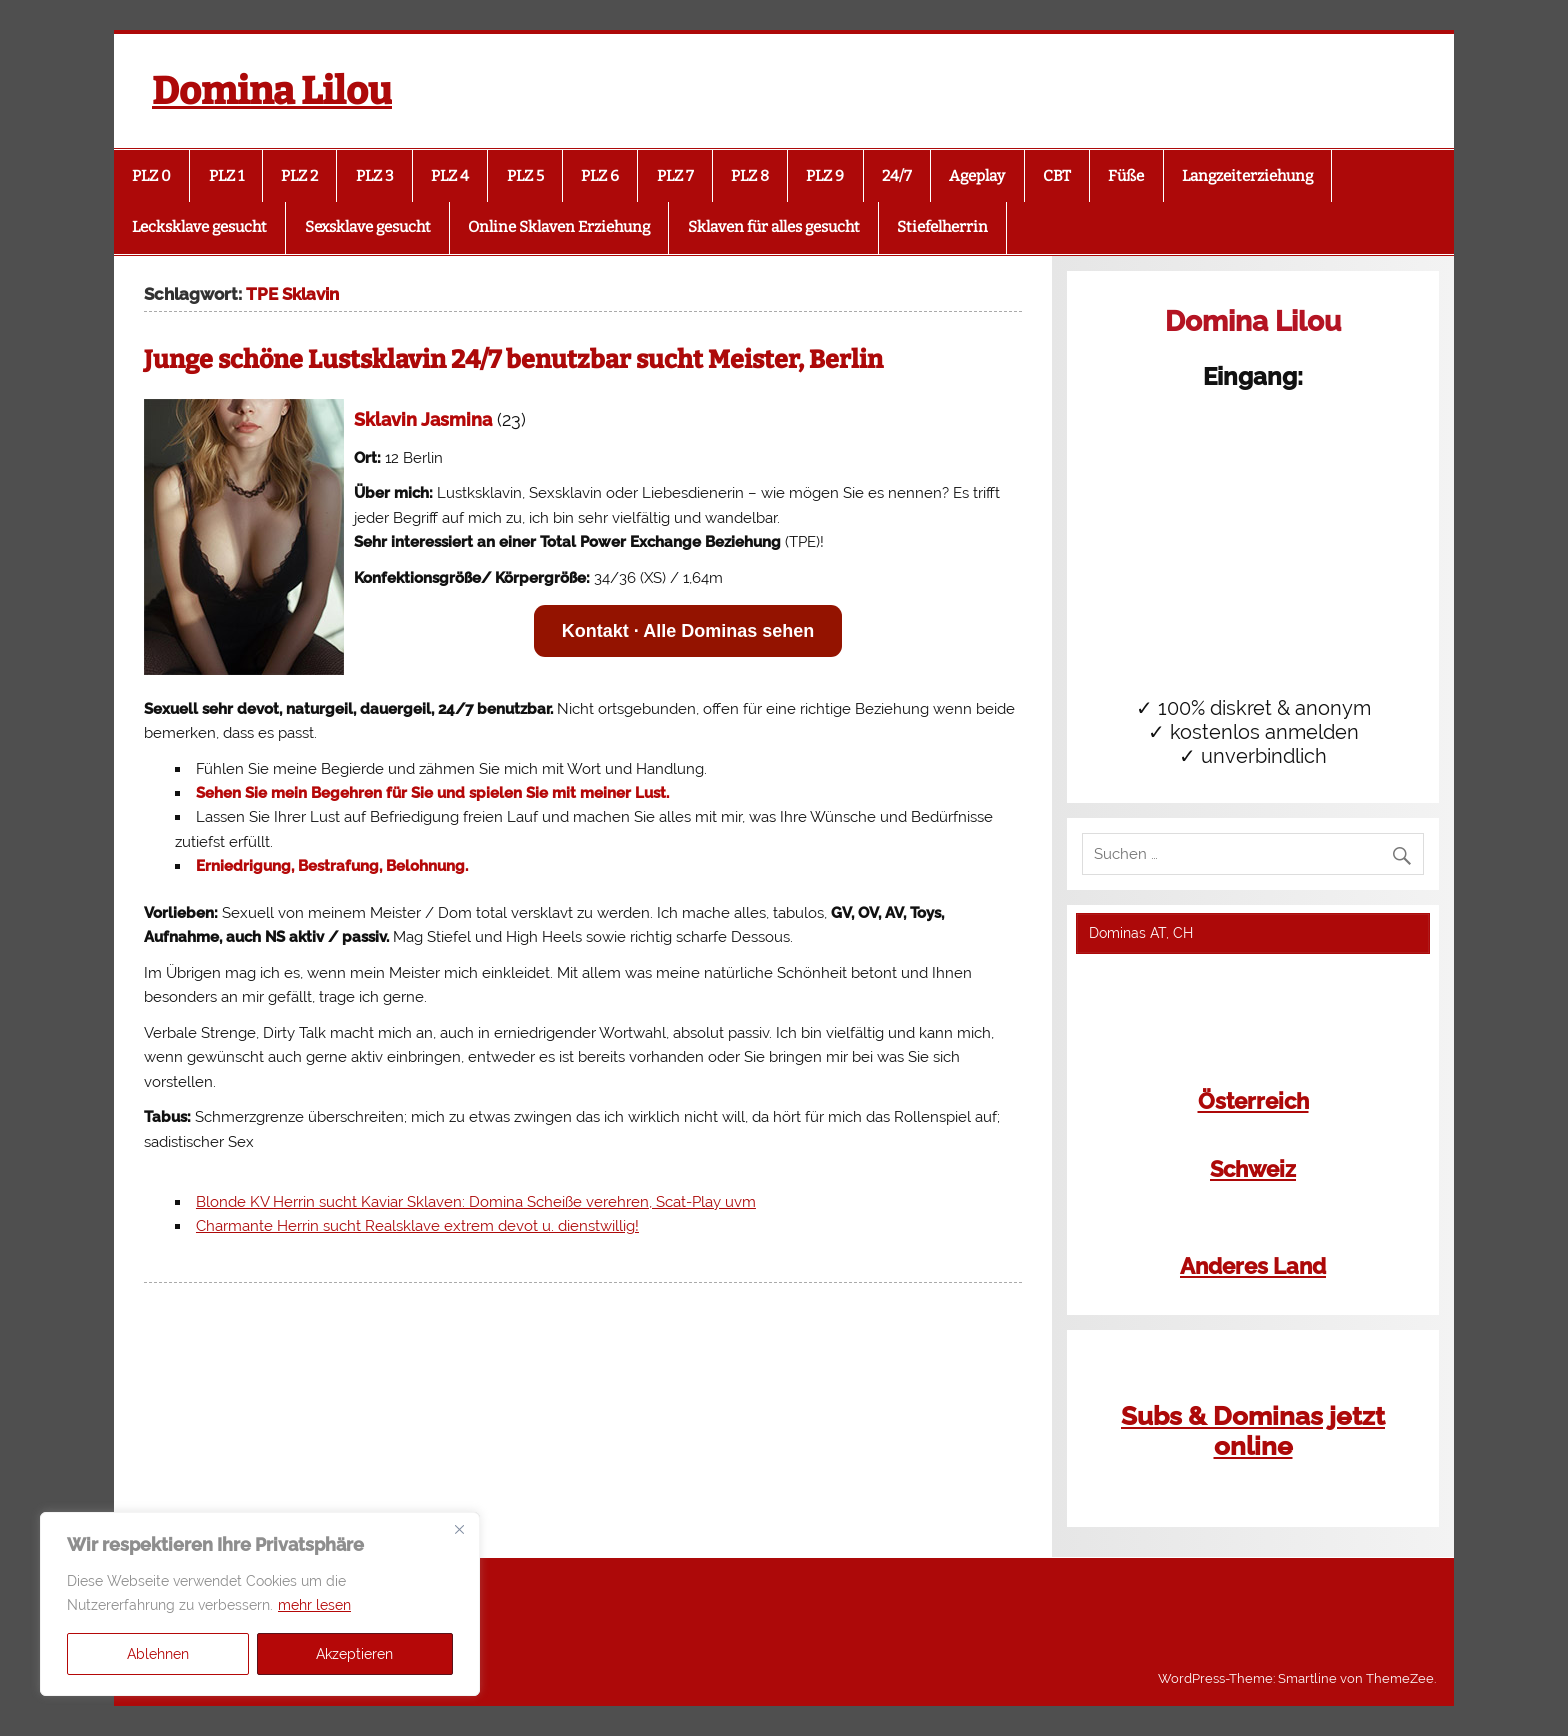 This screenshot has width=1568, height=1736. What do you see at coordinates (688, 631) in the screenshot?
I see `Kontakt · Alle Dominas sehen` at bounding box center [688, 631].